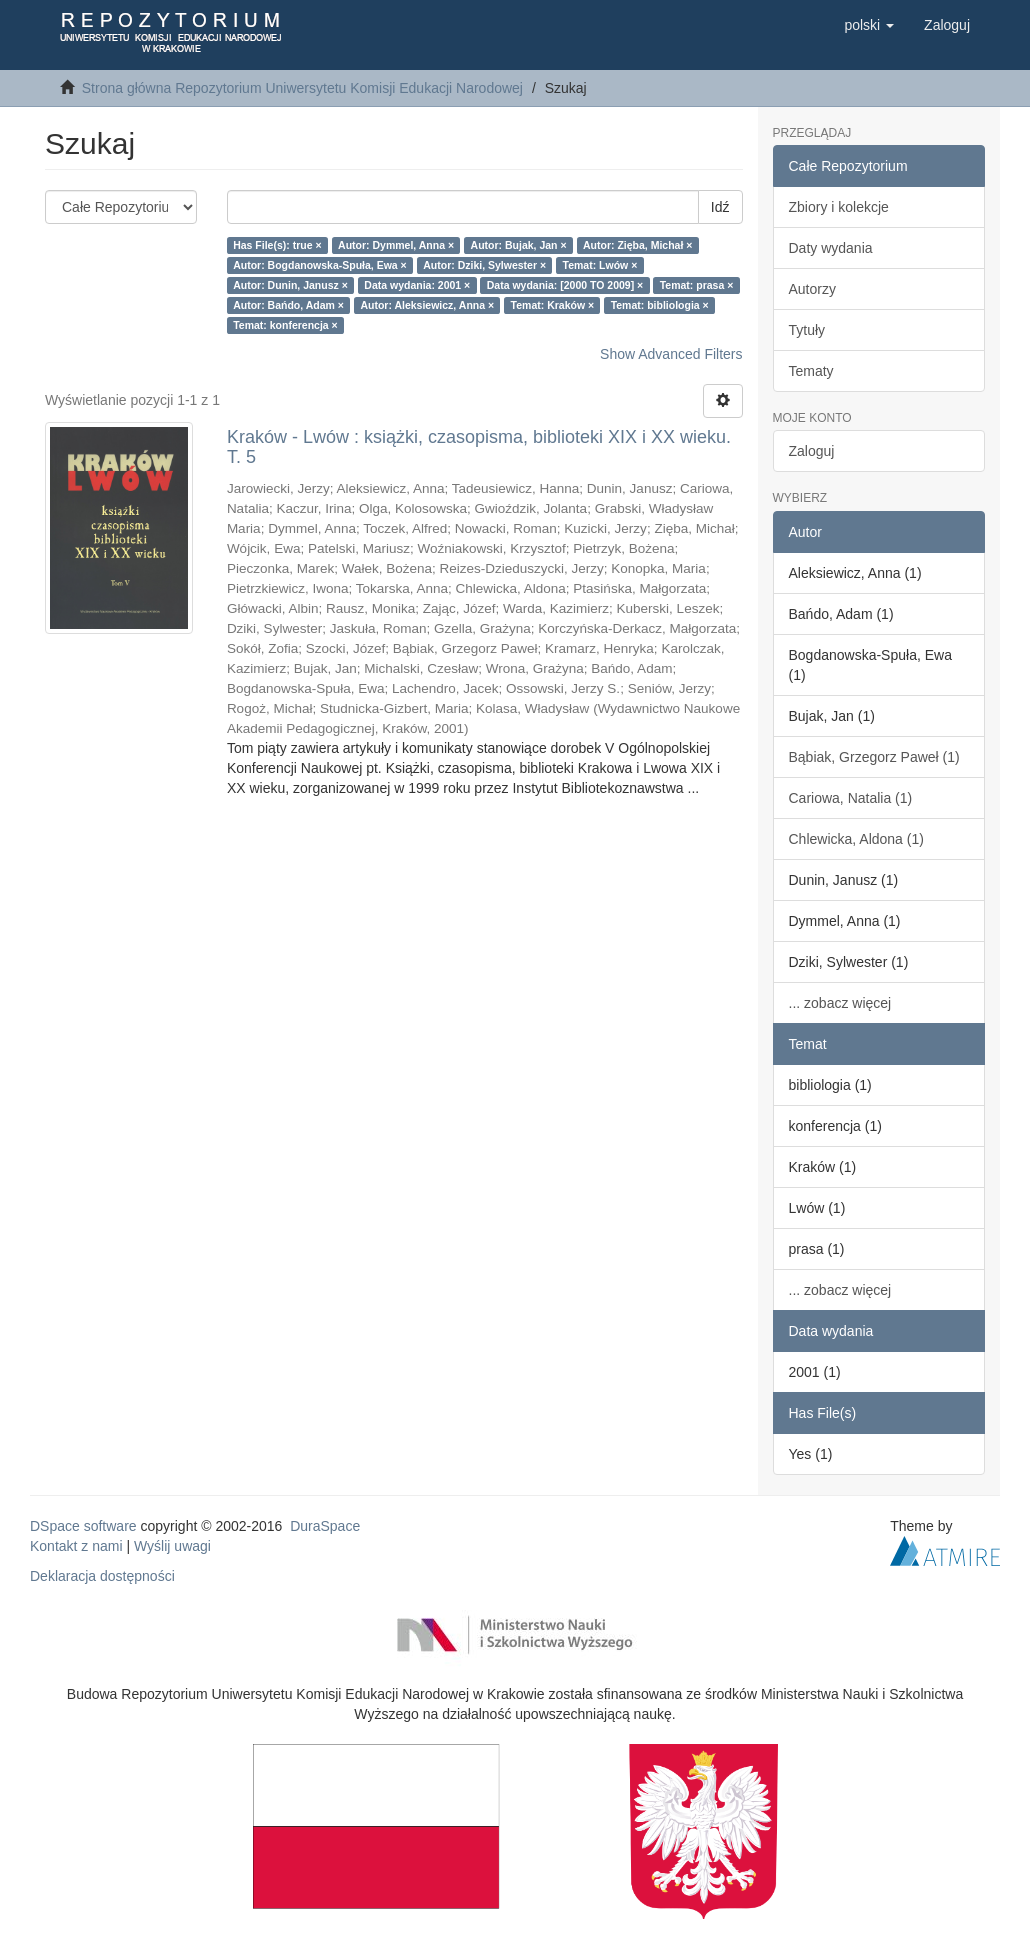 This screenshot has height=1949, width=1030. What do you see at coordinates (290, 285) in the screenshot?
I see `Autor: Dunin, Janusz ×` at bounding box center [290, 285].